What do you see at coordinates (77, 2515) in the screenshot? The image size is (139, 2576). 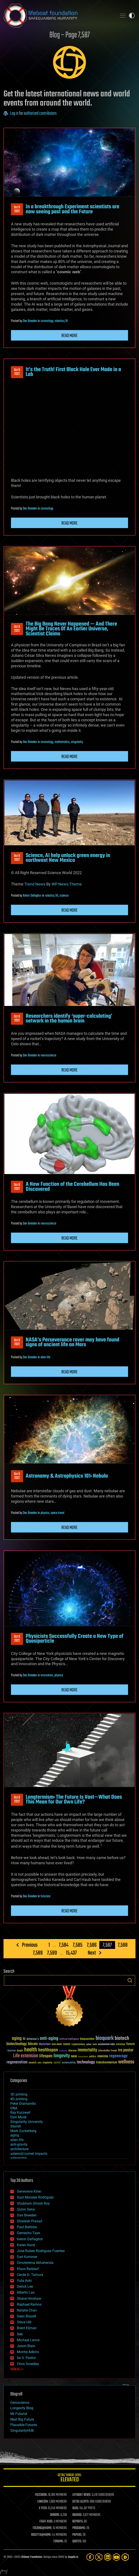 I see `BOARDS:` at bounding box center [77, 2515].